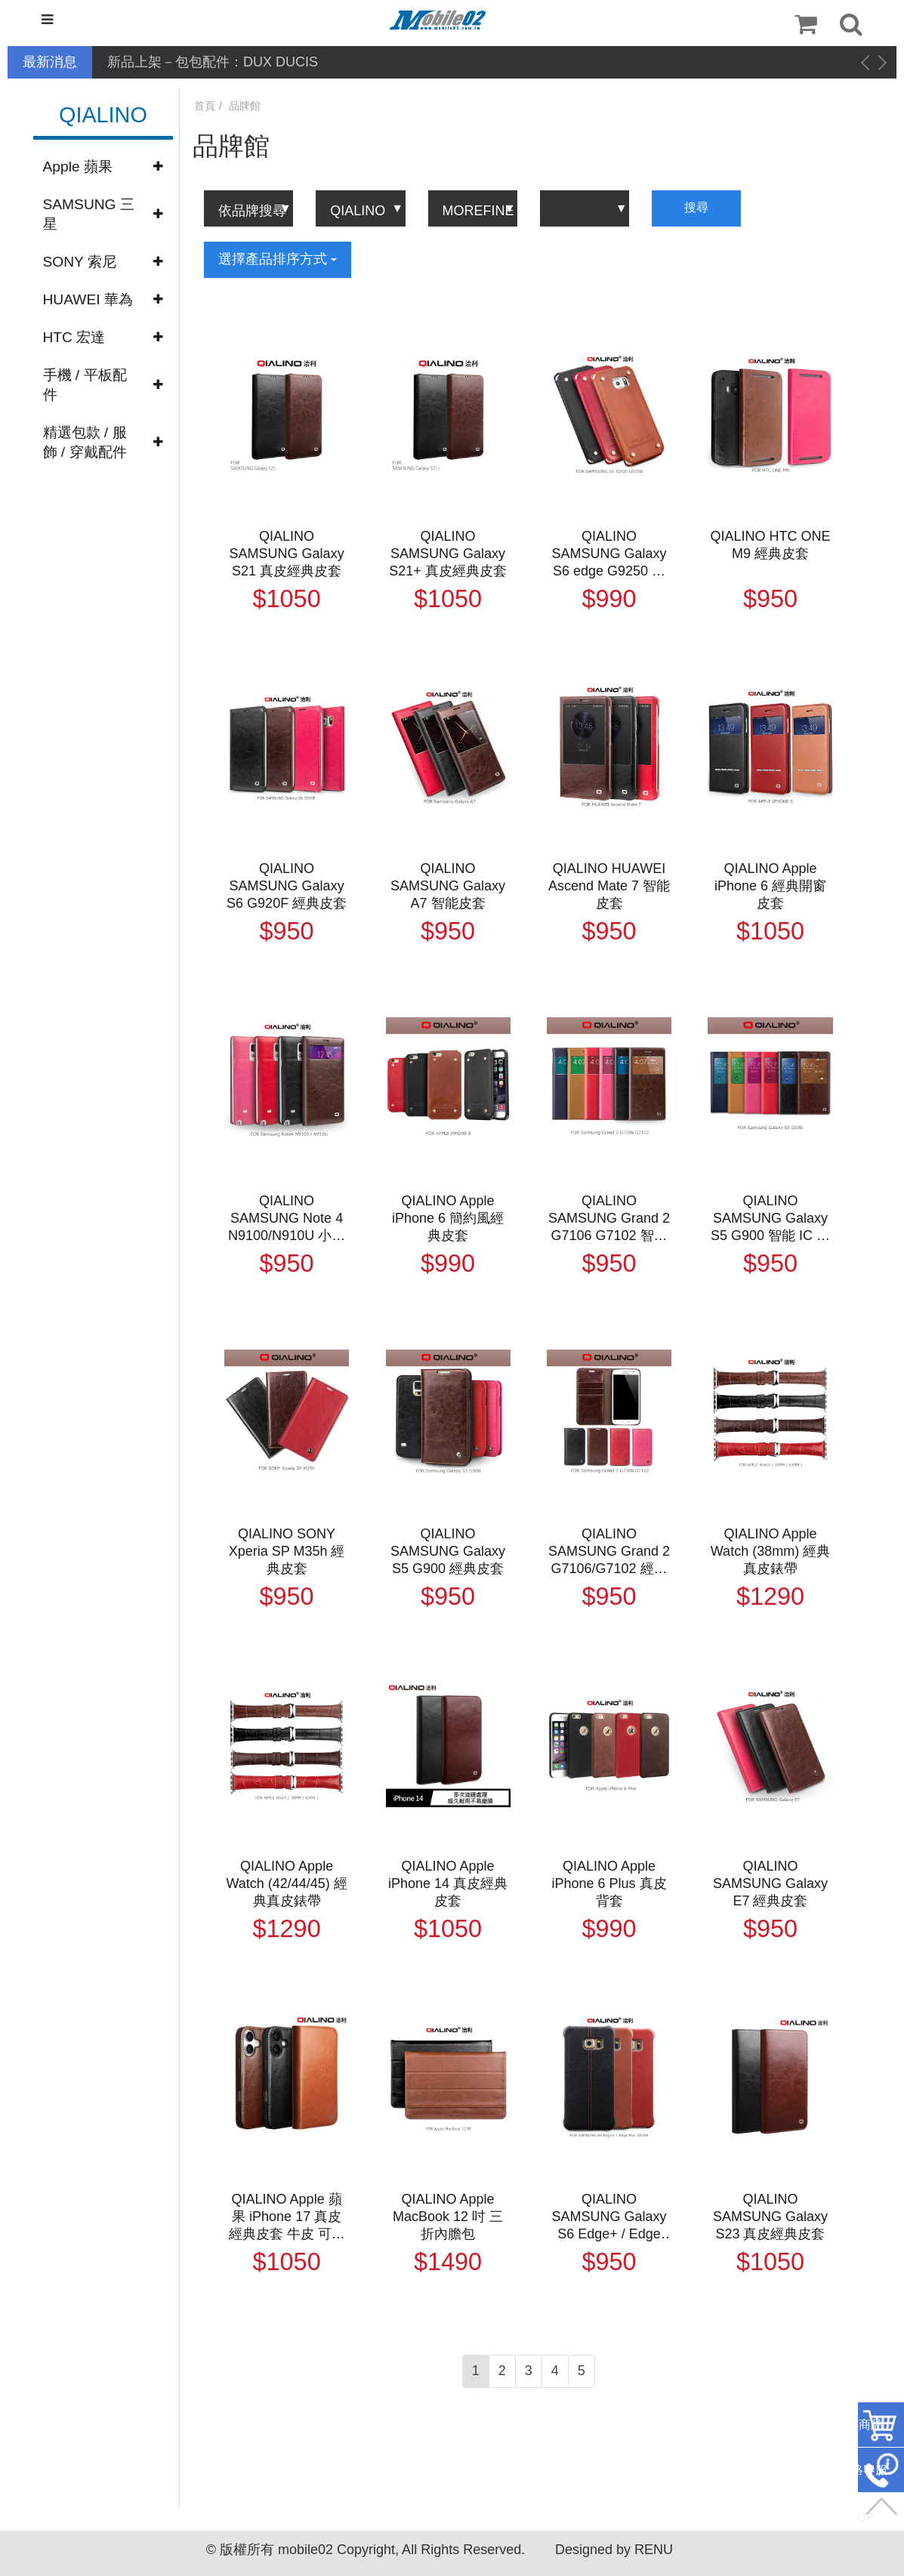  Describe the element at coordinates (287, 1551) in the screenshot. I see `QIALINO SONY Xperia SP M35h 經典皮套` at that location.